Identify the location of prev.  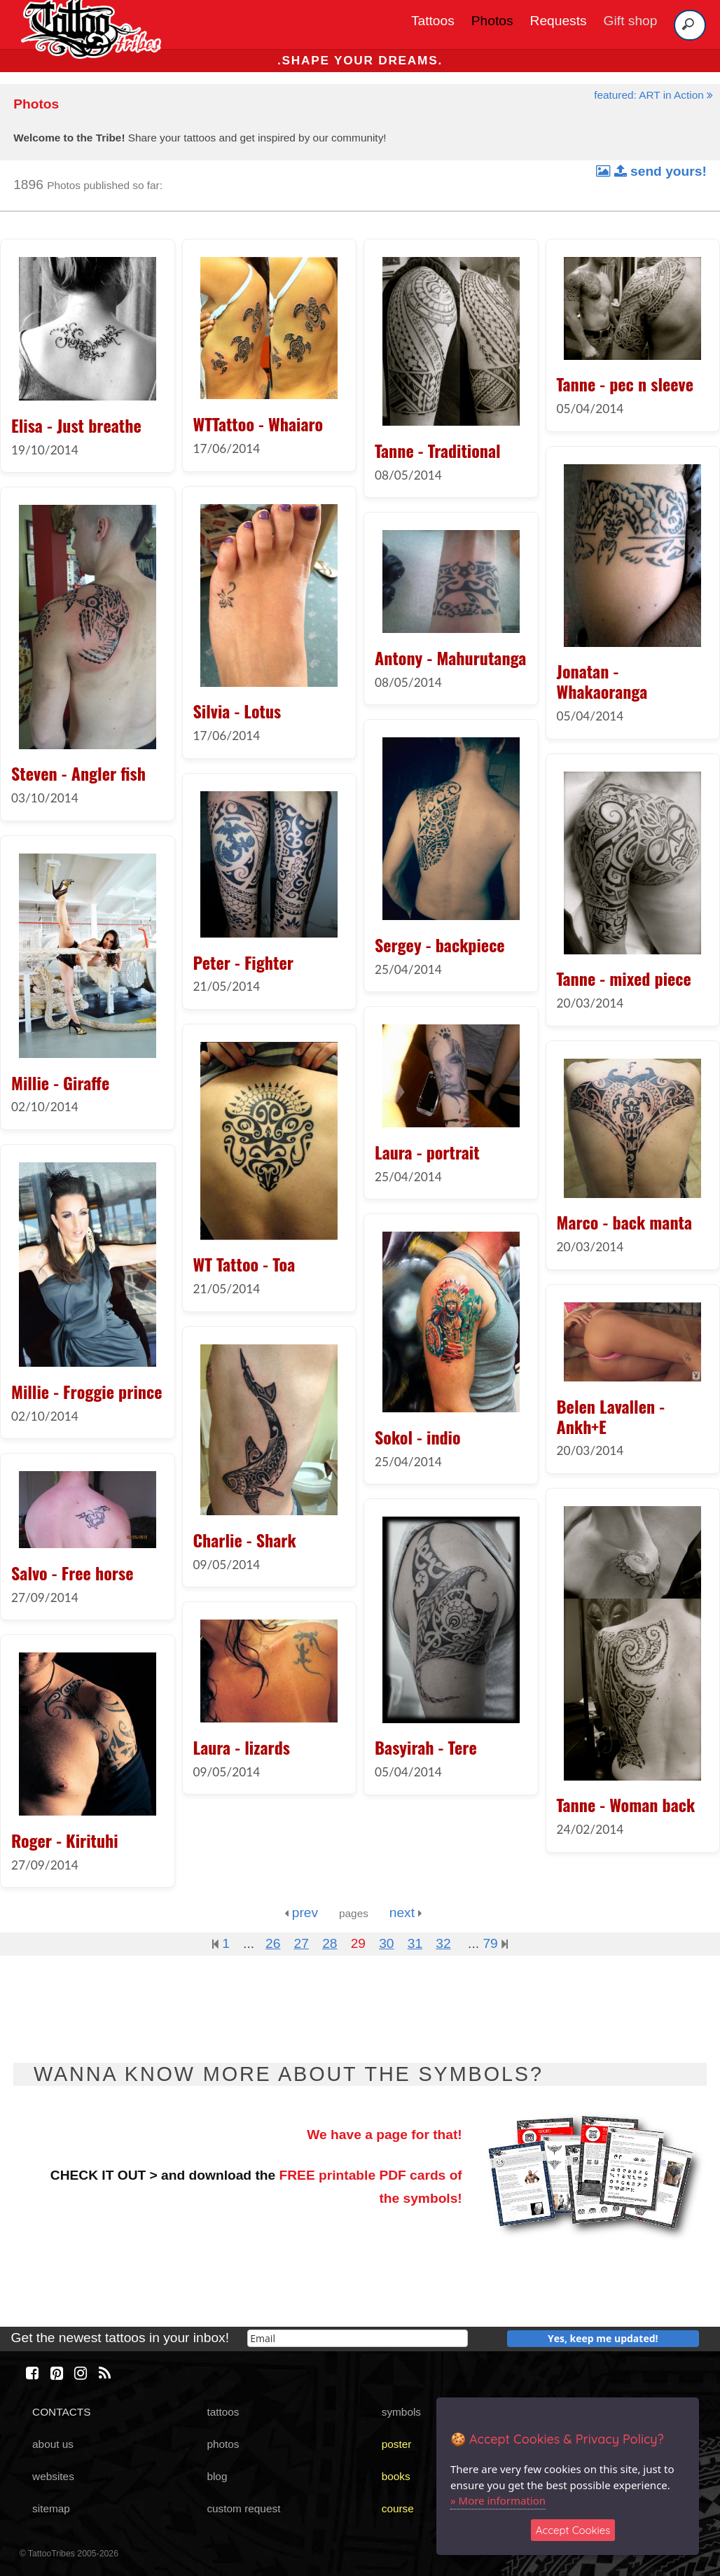
(301, 1912).